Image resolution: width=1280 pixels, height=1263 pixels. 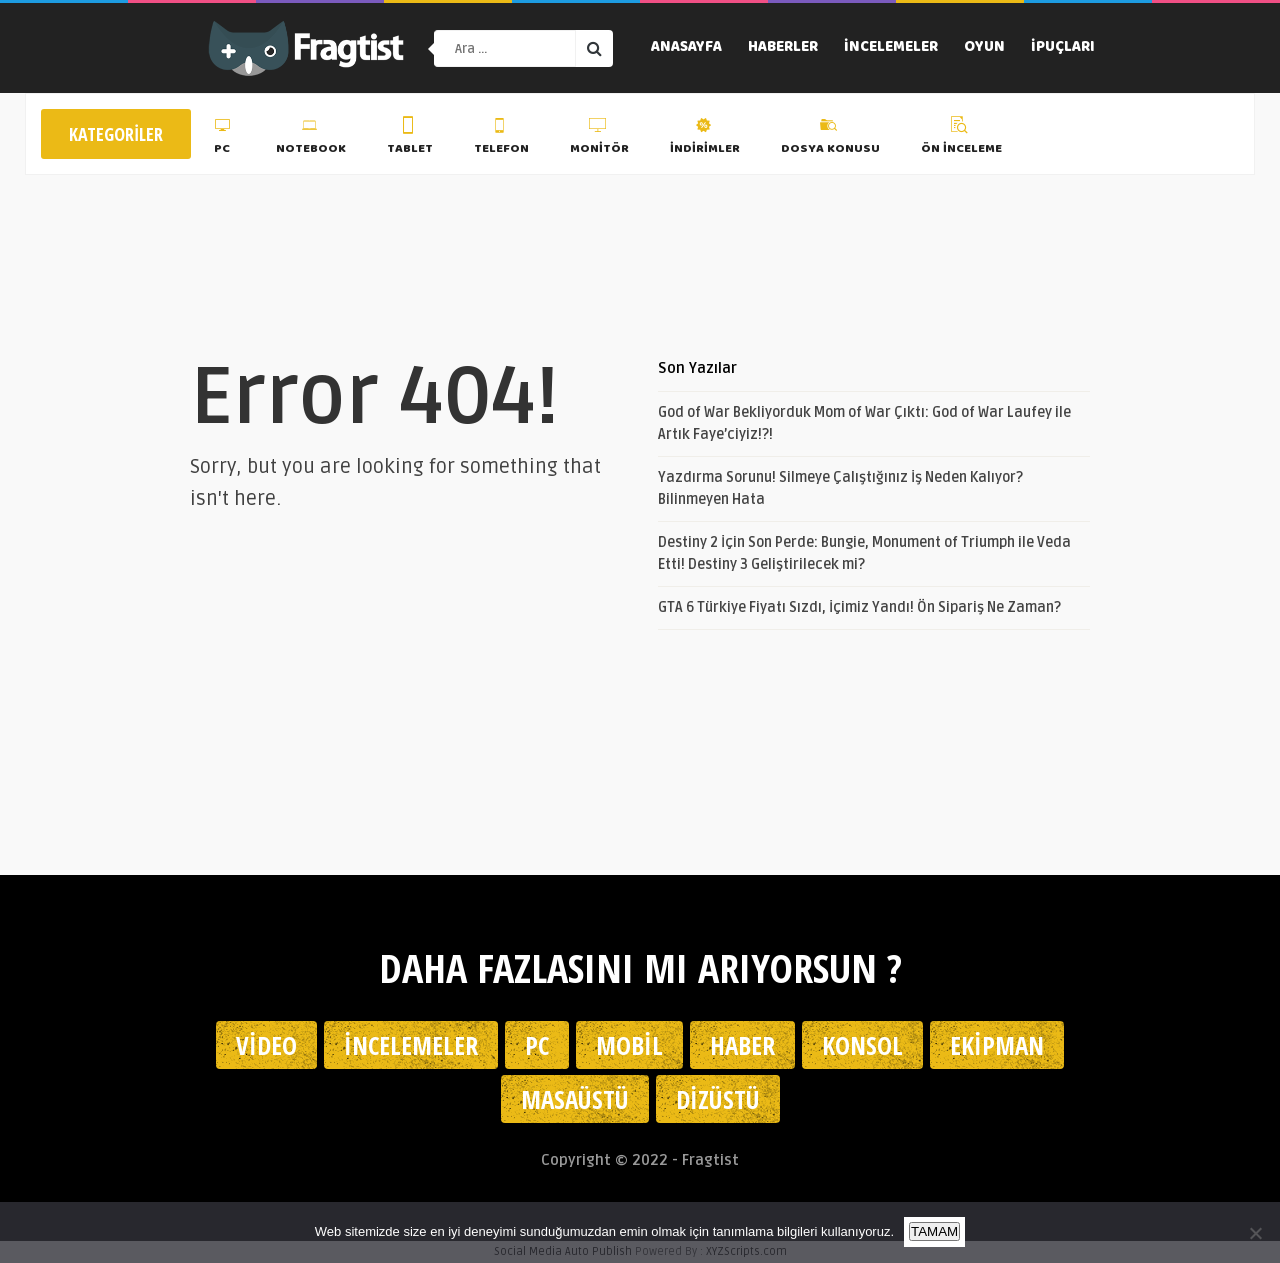 I want to click on Dosya Konusu, so click(x=830, y=139).